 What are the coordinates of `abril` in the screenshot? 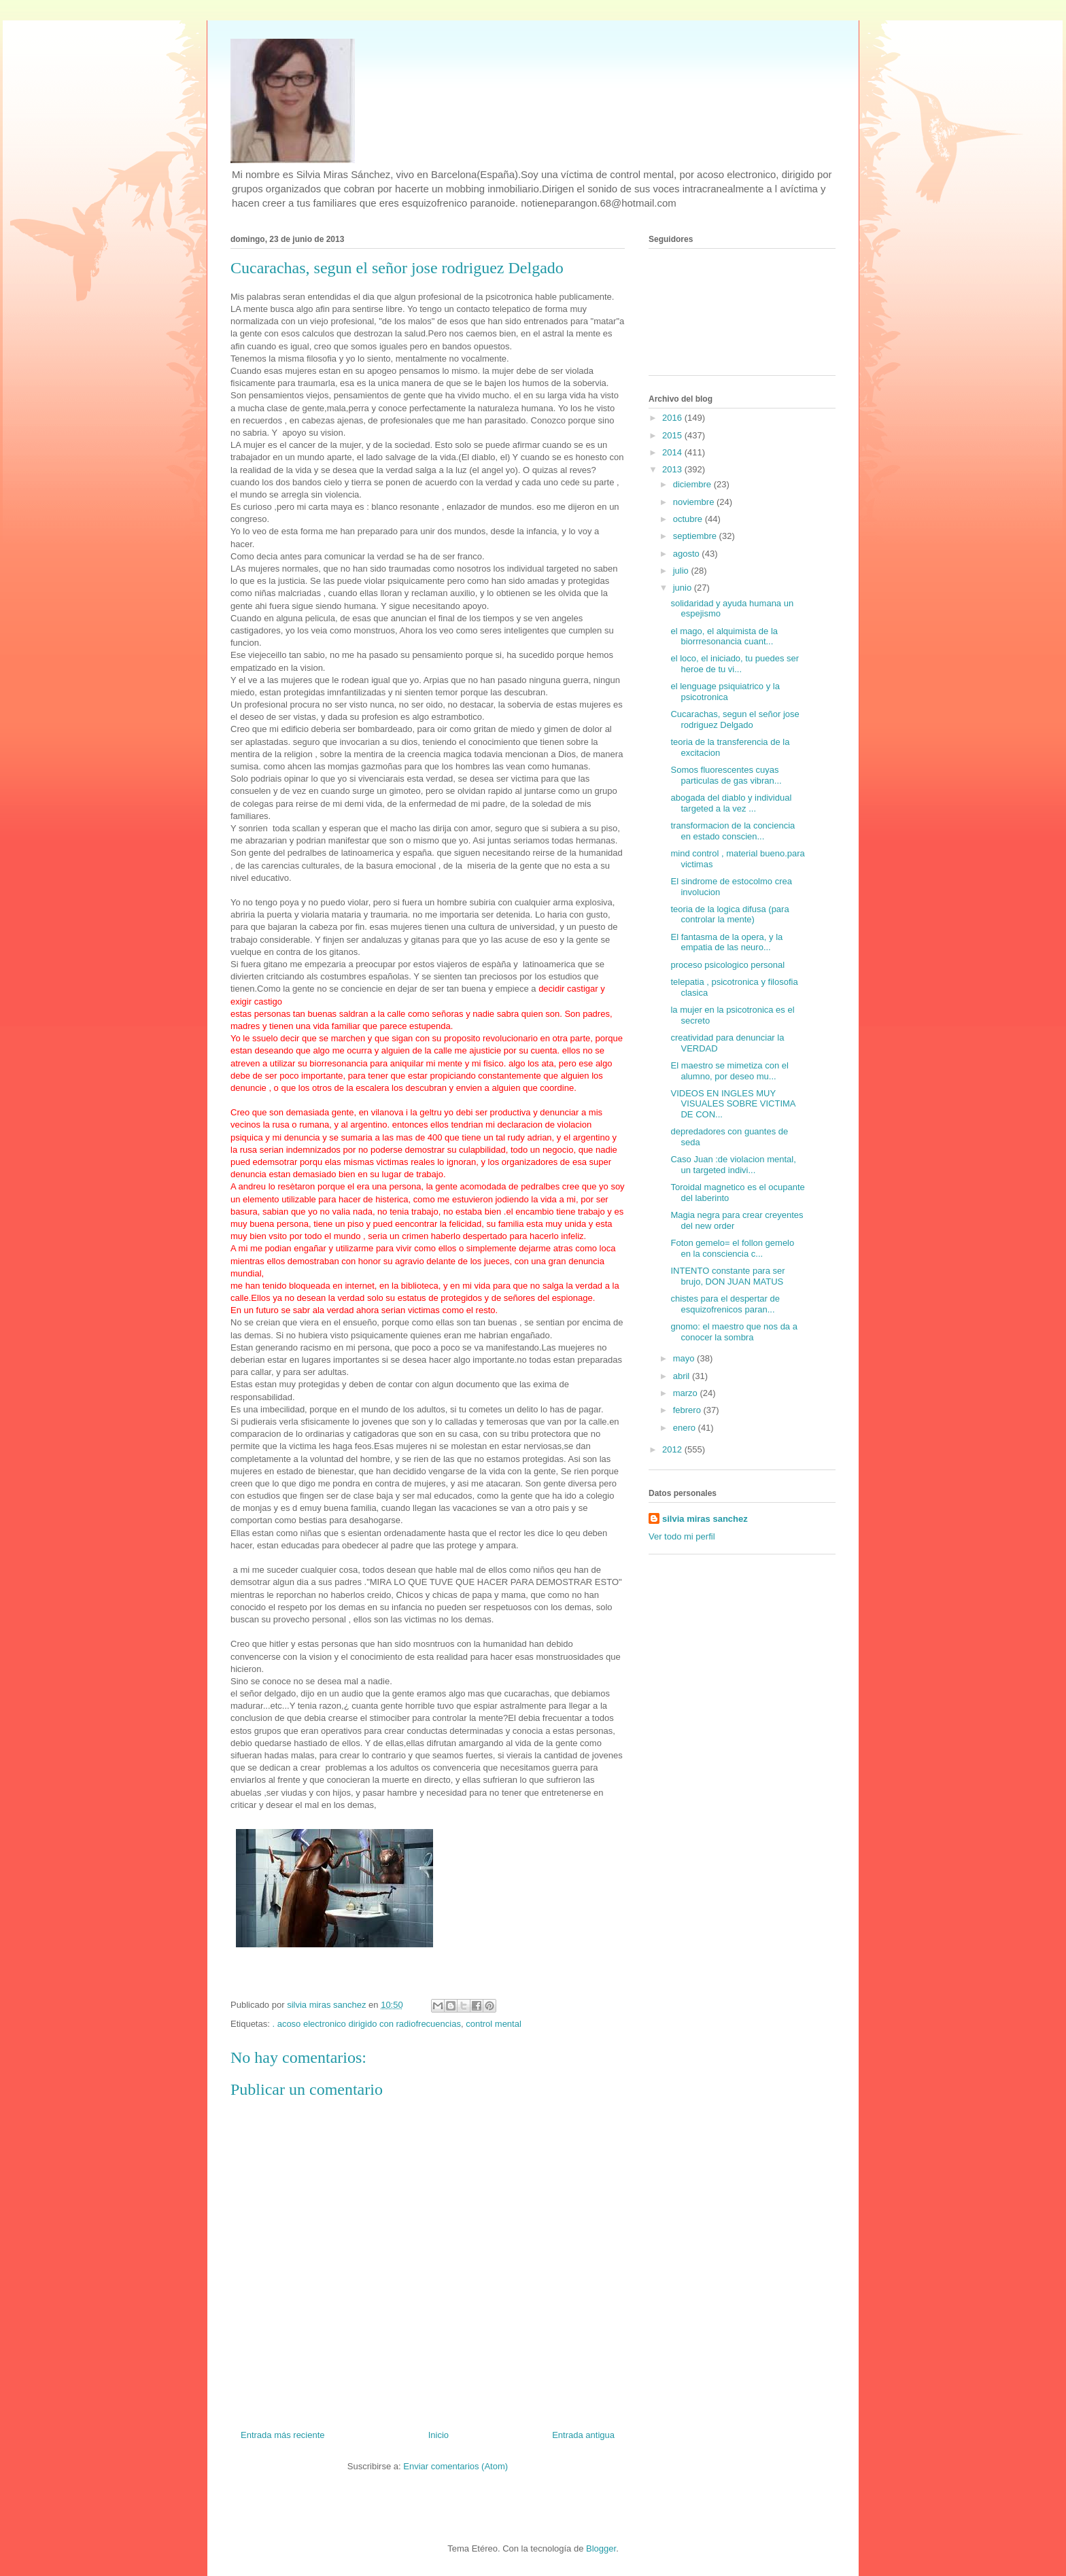 It's located at (682, 1376).